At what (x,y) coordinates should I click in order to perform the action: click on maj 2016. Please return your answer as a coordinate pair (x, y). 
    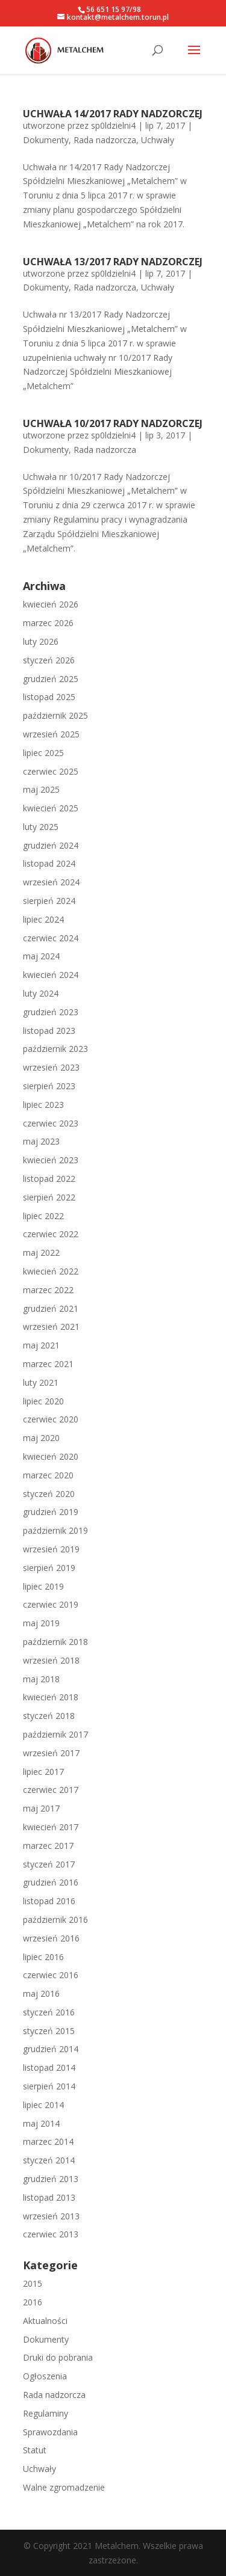
    Looking at the image, I should click on (41, 1993).